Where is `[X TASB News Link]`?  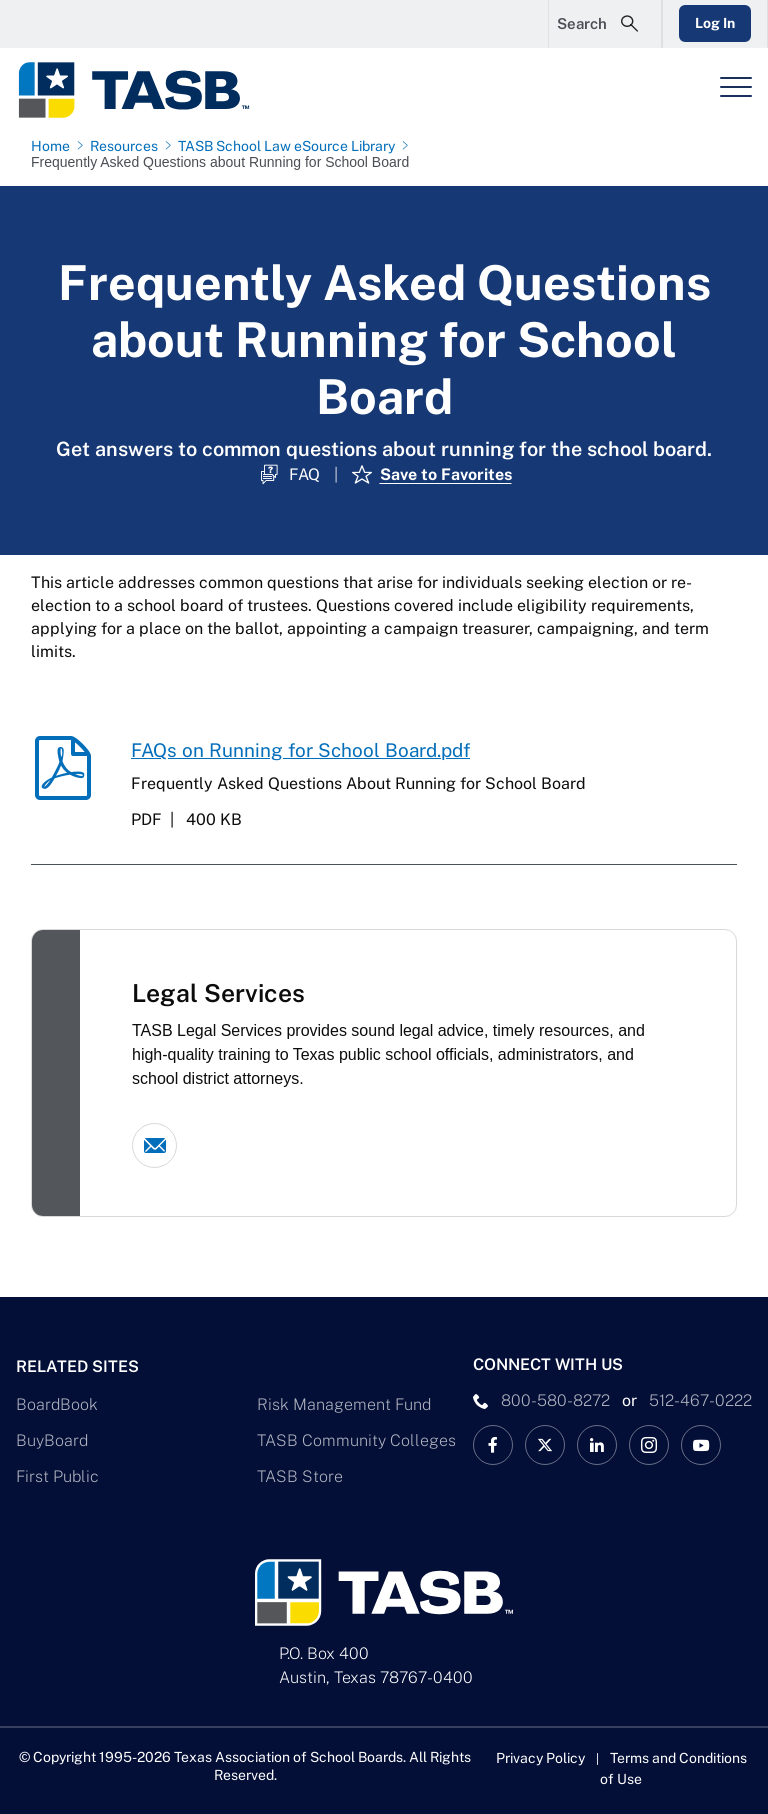 [X TASB News Link] is located at coordinates (545, 1445).